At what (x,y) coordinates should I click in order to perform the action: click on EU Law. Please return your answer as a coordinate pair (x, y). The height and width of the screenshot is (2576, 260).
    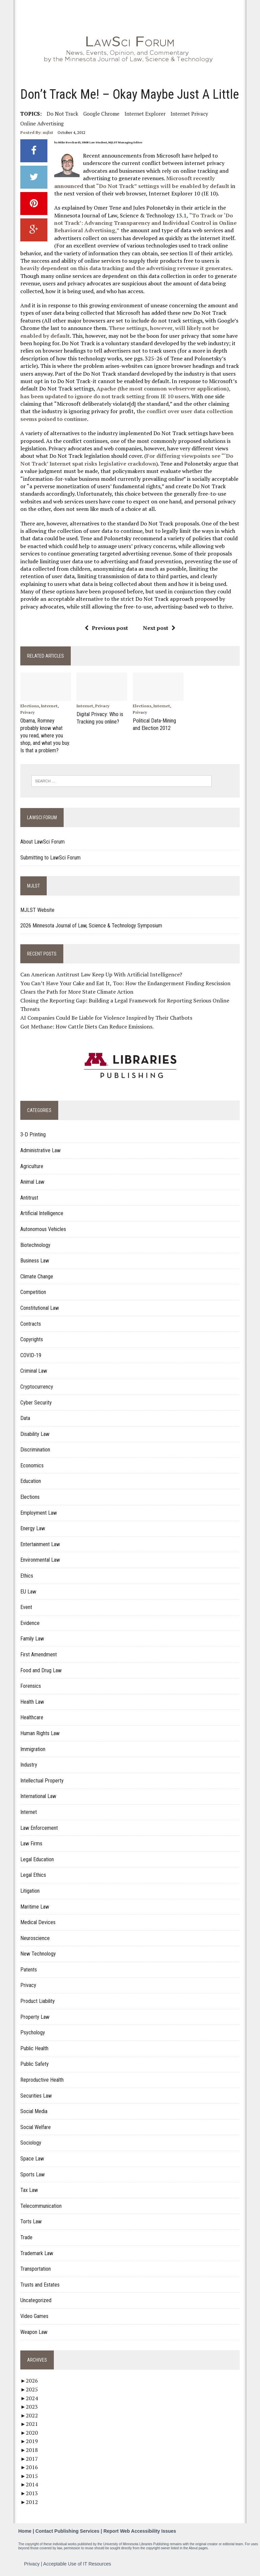
    Looking at the image, I should click on (28, 1590).